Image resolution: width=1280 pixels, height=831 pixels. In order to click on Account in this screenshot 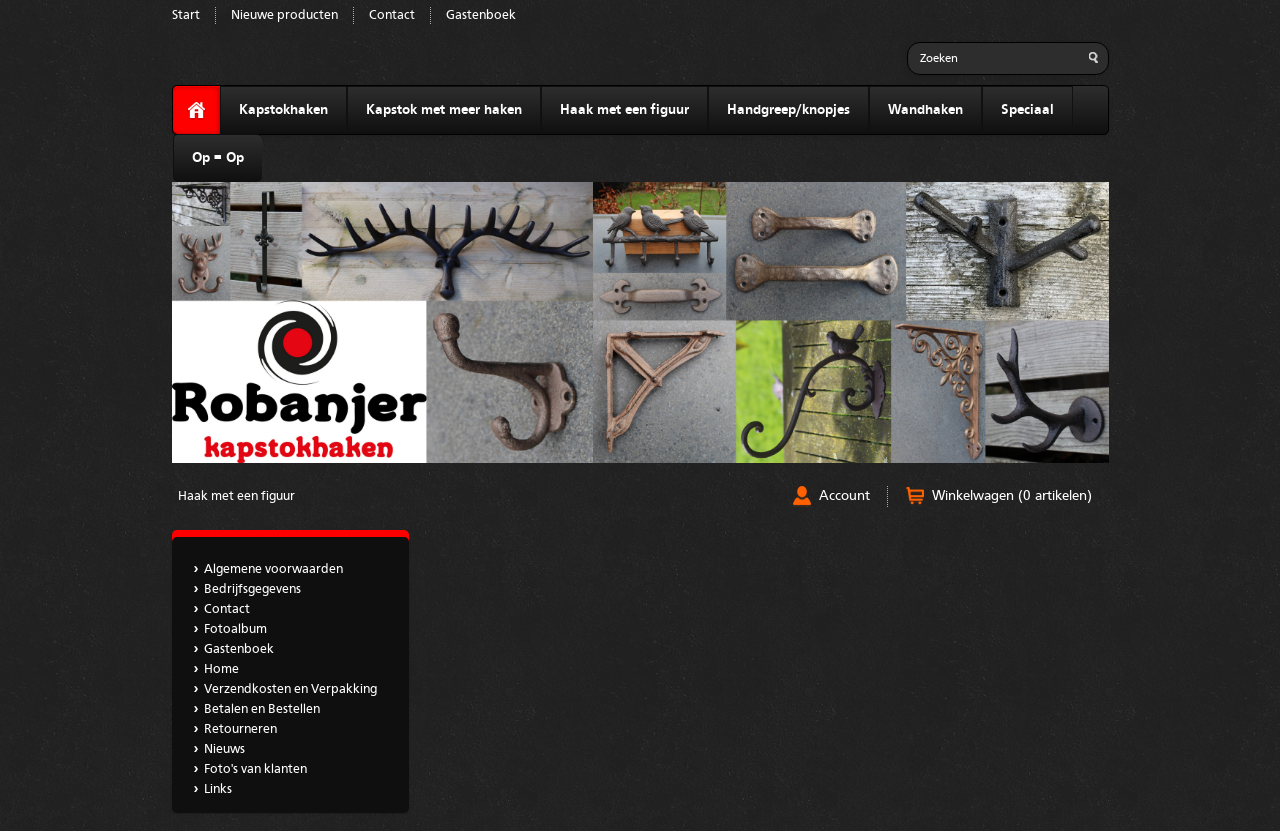, I will do `click(844, 496)`.